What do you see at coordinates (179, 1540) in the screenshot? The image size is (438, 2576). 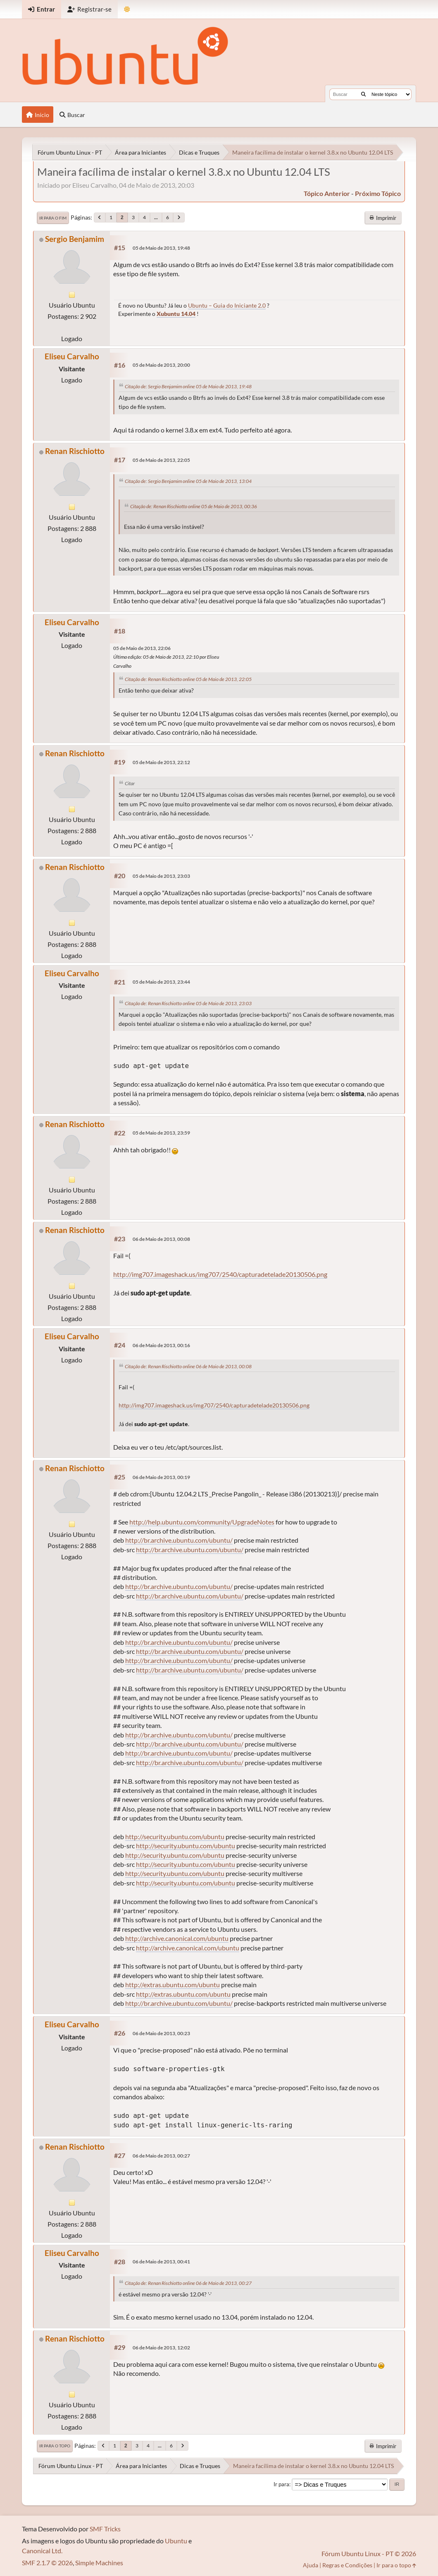 I see `http://br.archive.ubuntu.com/ubuntu/` at bounding box center [179, 1540].